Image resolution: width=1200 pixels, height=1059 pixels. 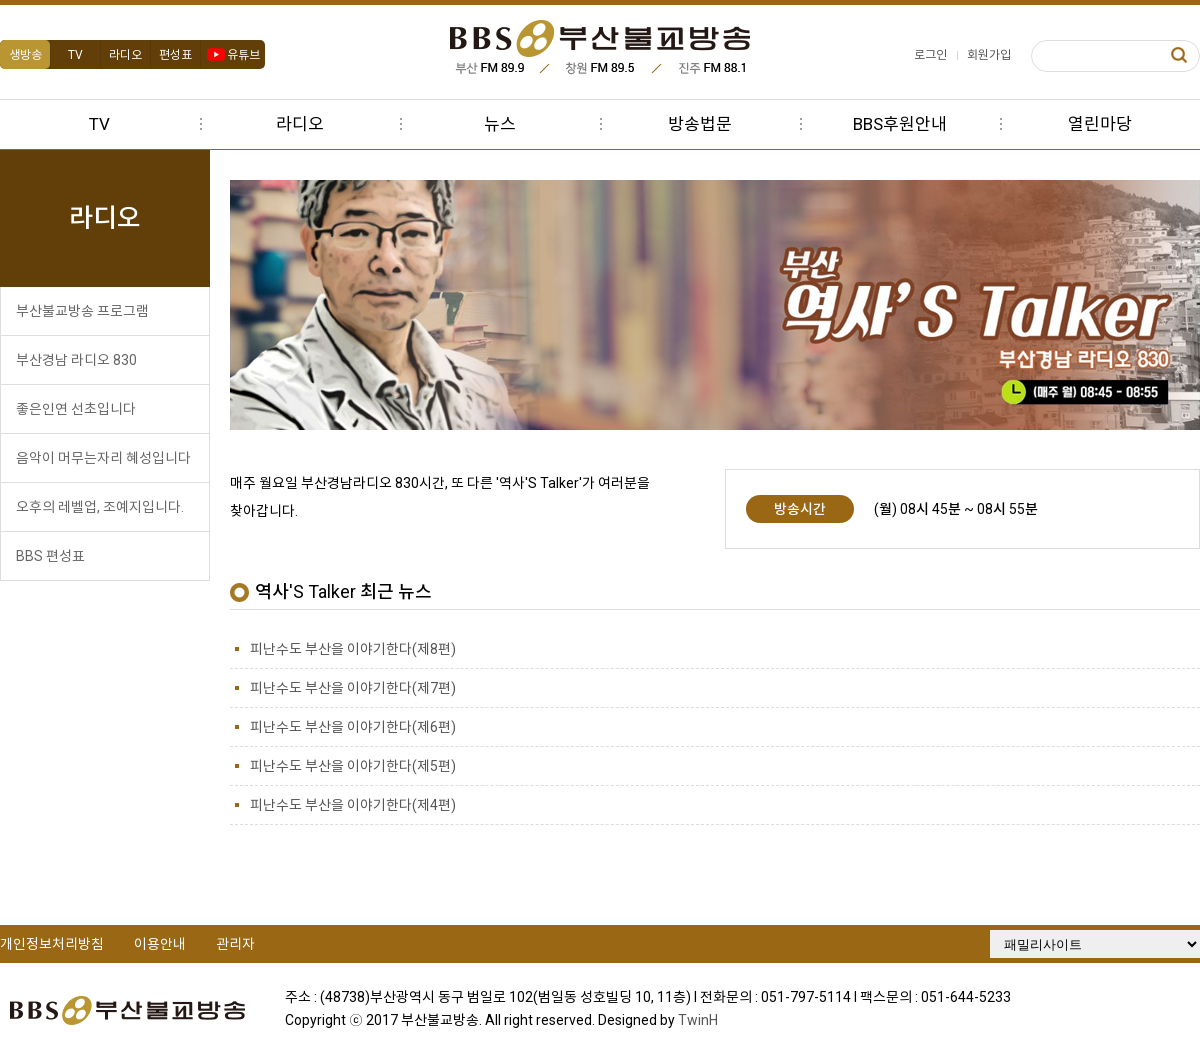 What do you see at coordinates (103, 458) in the screenshot?
I see `음악이 머무는자리 혜성입니다` at bounding box center [103, 458].